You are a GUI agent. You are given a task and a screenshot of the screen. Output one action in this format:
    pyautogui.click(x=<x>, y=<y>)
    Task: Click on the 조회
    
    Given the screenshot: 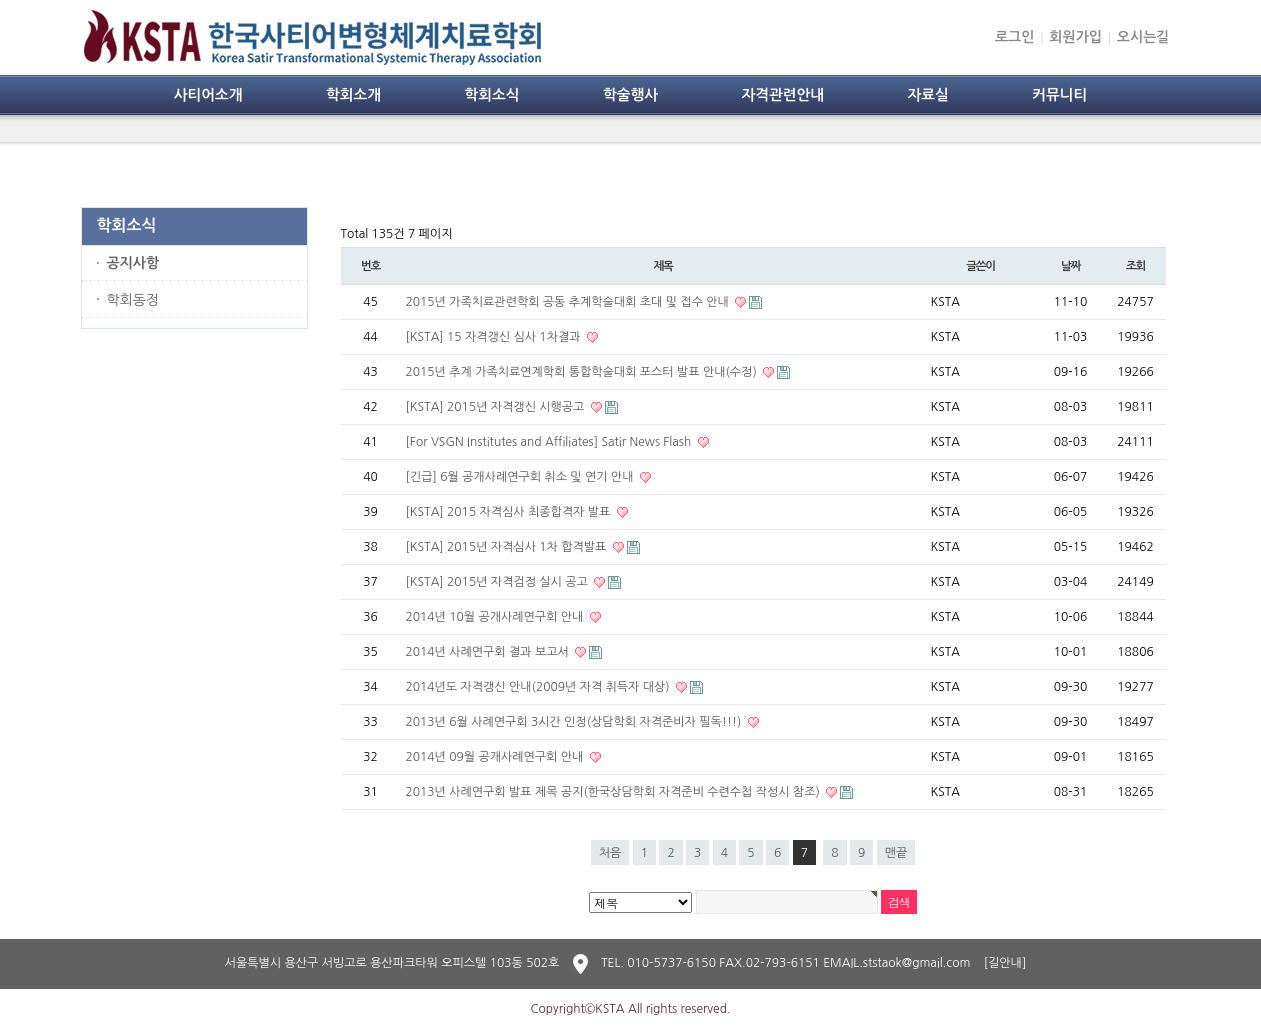 What is the action you would take?
    pyautogui.click(x=1135, y=266)
    